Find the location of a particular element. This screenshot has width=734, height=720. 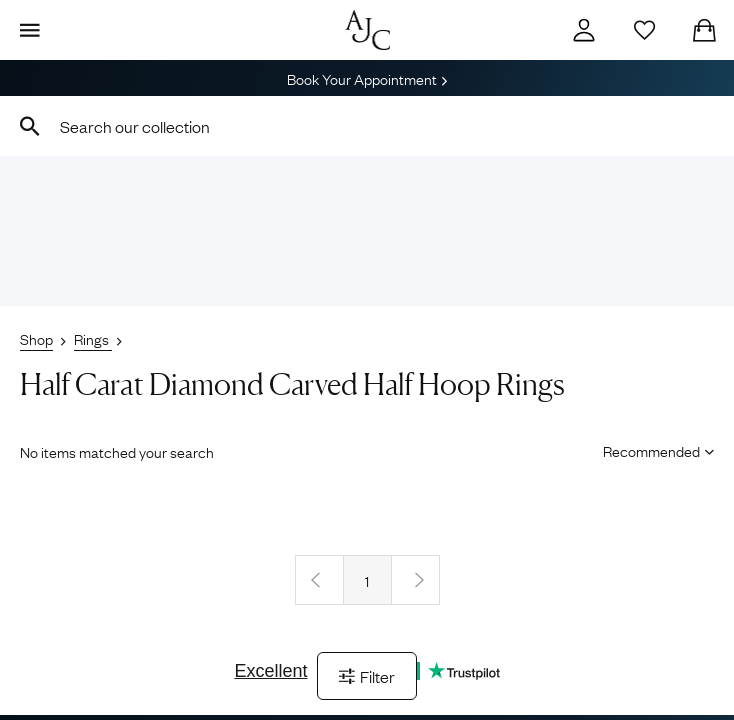

[Display Menu] is located at coordinates (30, 30).